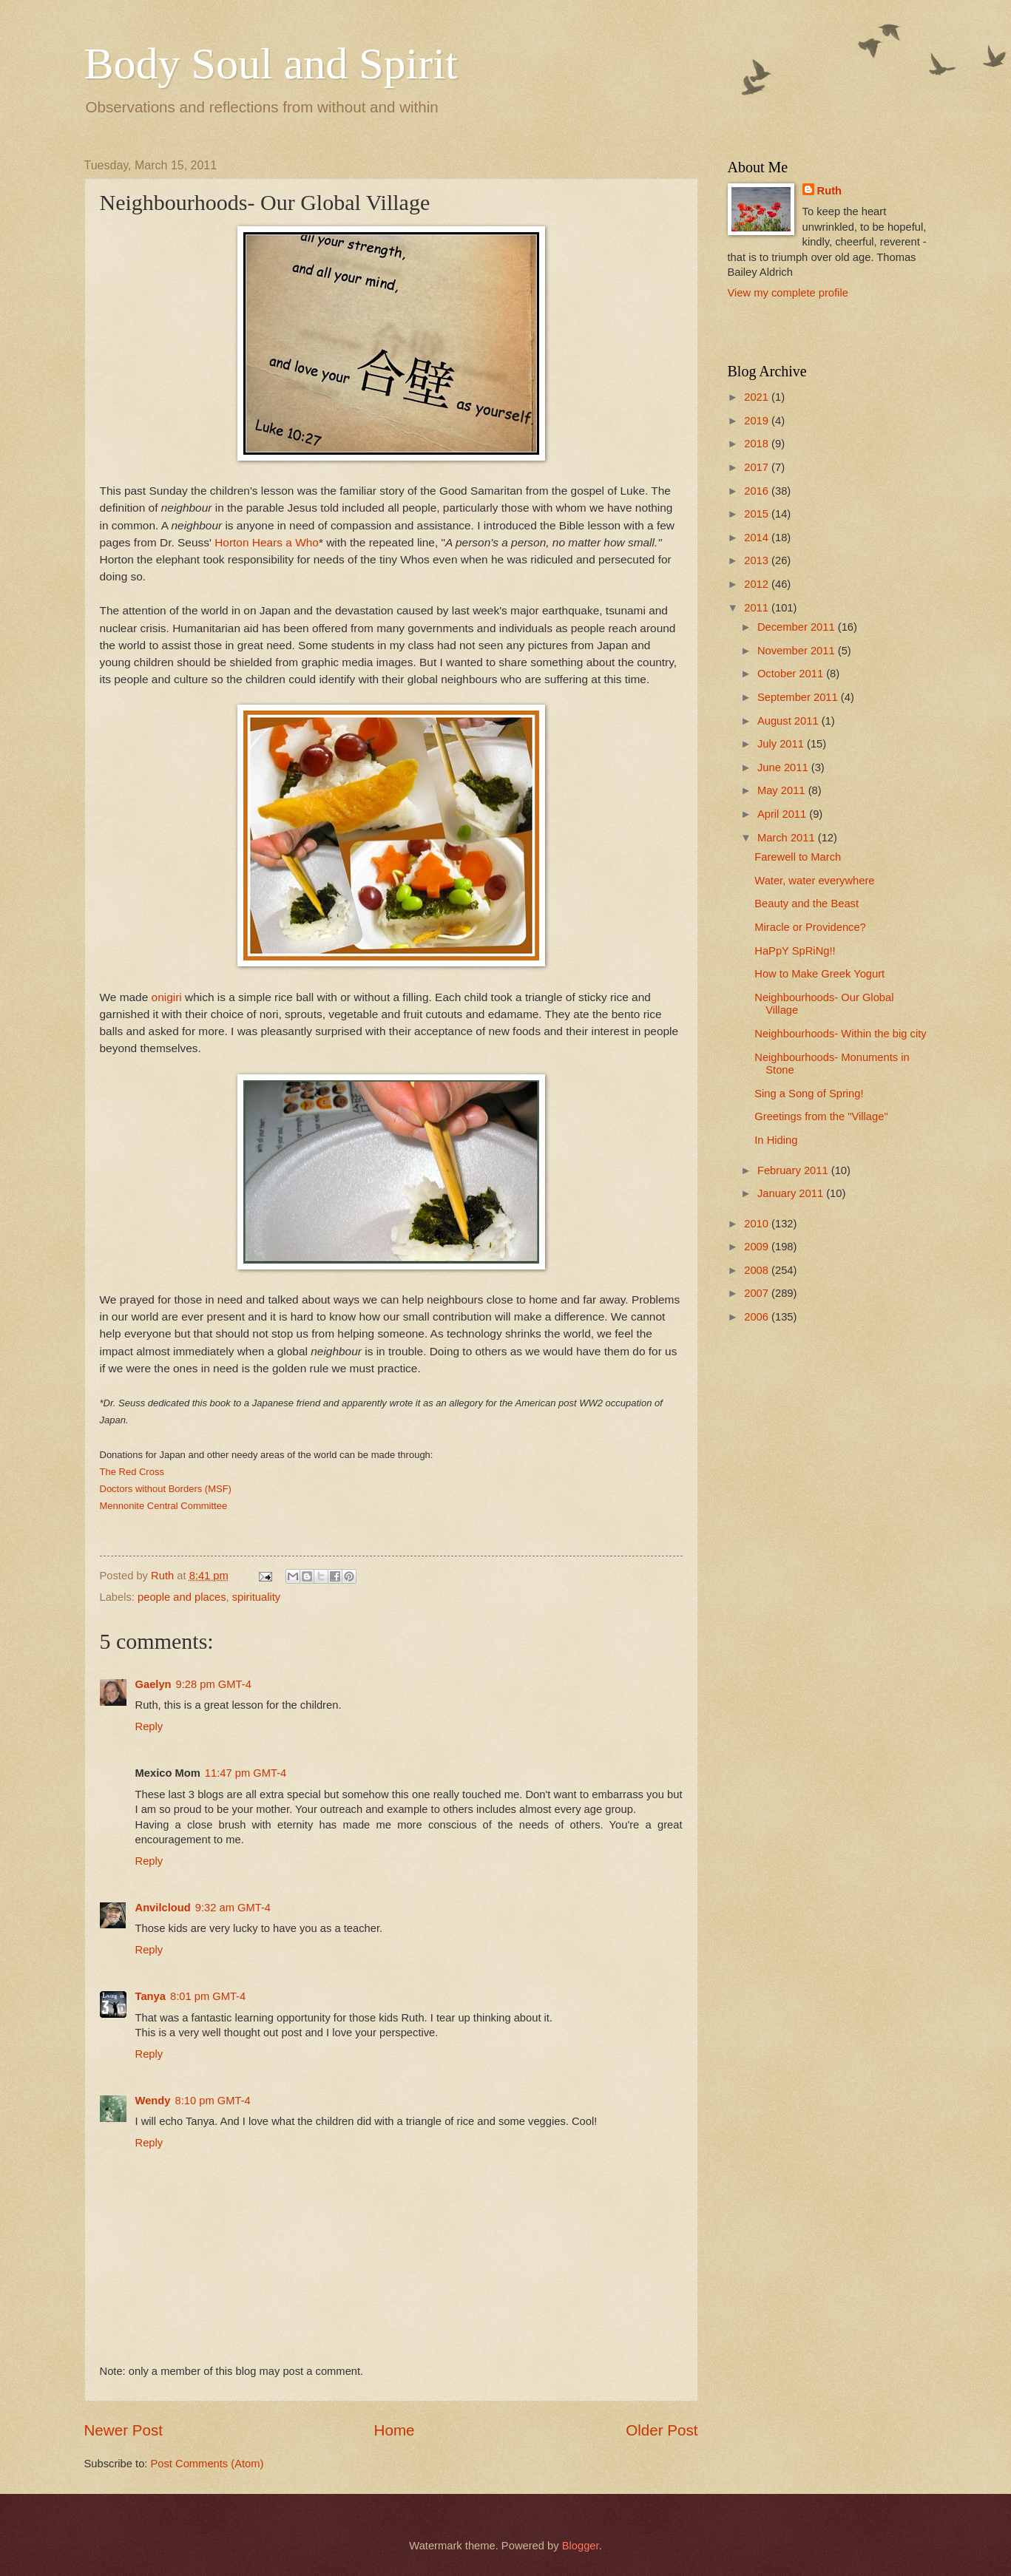 The height and width of the screenshot is (2576, 1011). What do you see at coordinates (167, 997) in the screenshot?
I see `onigiri` at bounding box center [167, 997].